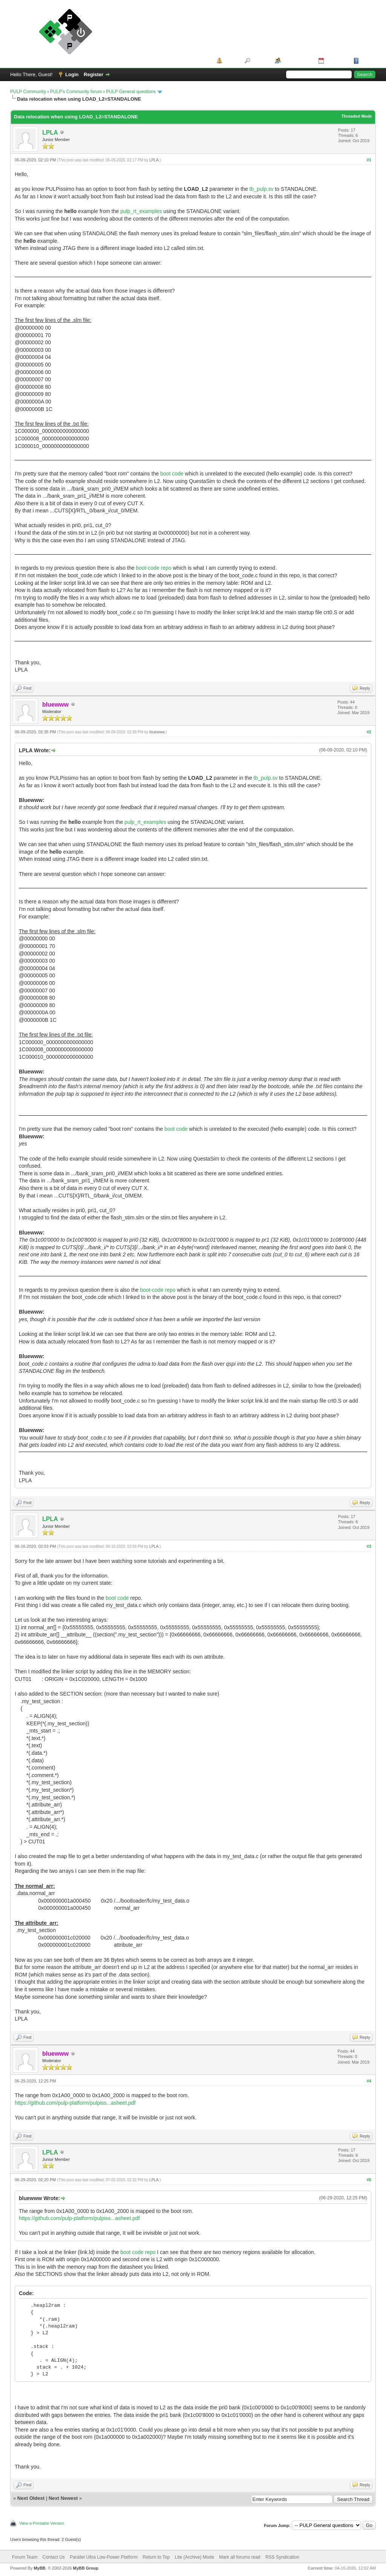 The width and height of the screenshot is (386, 2576). What do you see at coordinates (63, 2498) in the screenshot?
I see `Next Newest` at bounding box center [63, 2498].